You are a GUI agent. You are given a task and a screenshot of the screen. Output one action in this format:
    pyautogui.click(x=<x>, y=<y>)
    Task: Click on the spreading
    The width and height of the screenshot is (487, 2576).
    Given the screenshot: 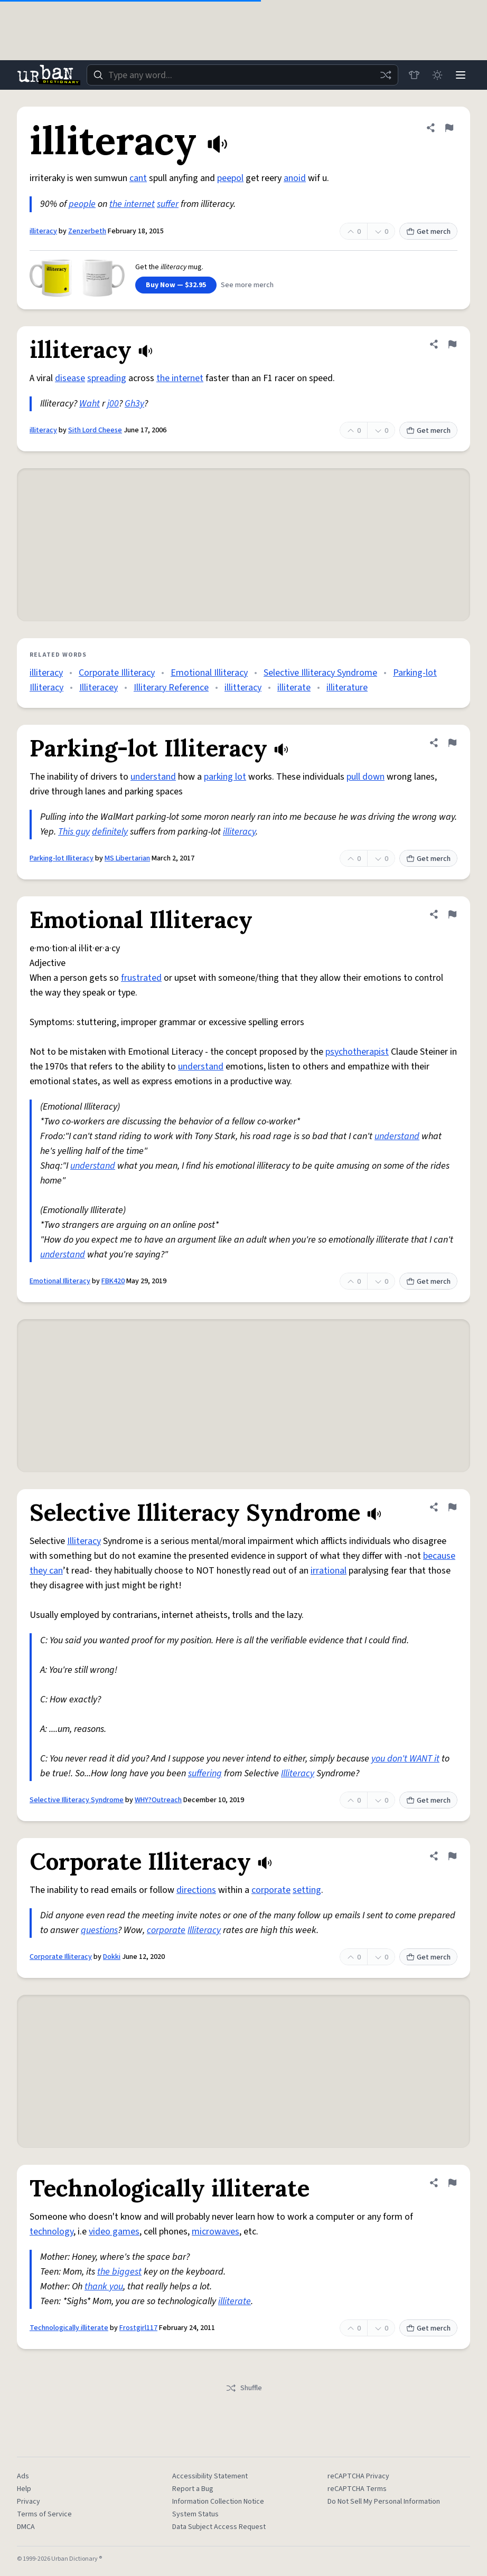 What is the action you would take?
    pyautogui.click(x=106, y=378)
    